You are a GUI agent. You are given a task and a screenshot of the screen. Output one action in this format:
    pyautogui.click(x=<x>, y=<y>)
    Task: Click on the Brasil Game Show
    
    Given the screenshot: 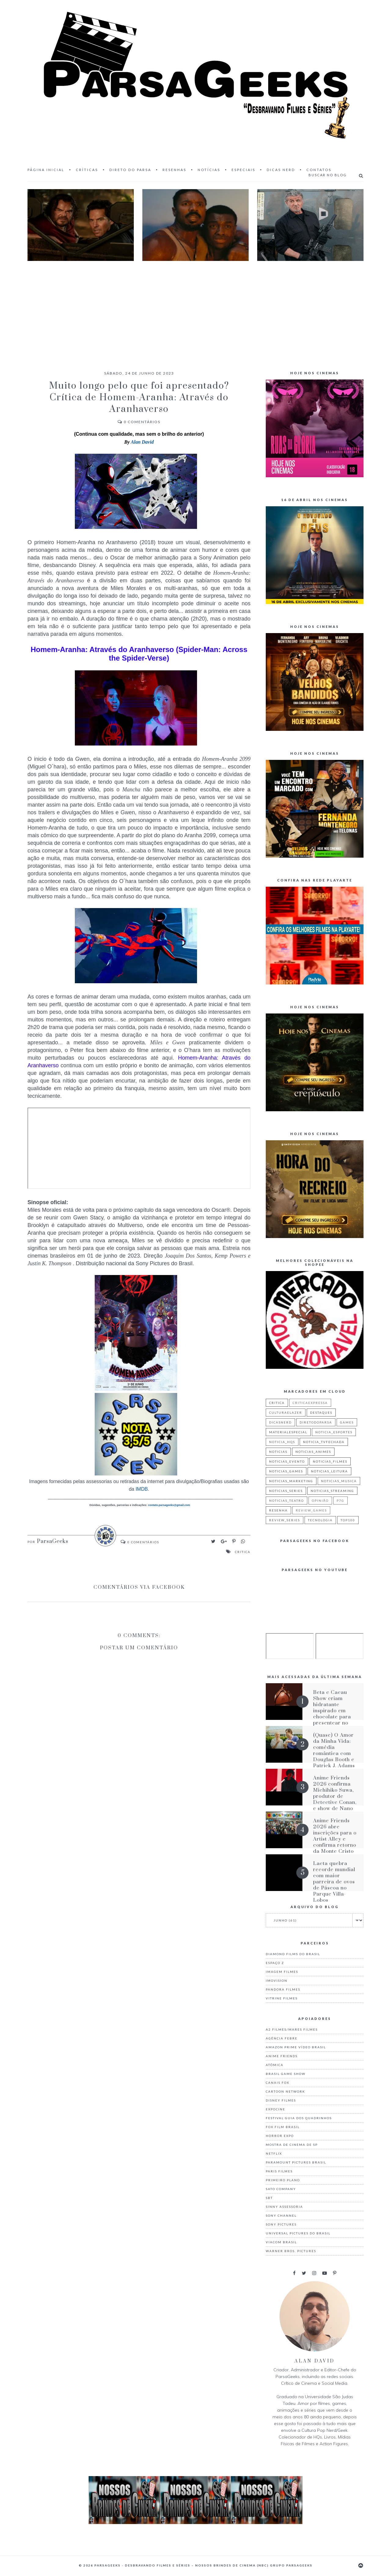 What is the action you would take?
    pyautogui.click(x=285, y=2074)
    